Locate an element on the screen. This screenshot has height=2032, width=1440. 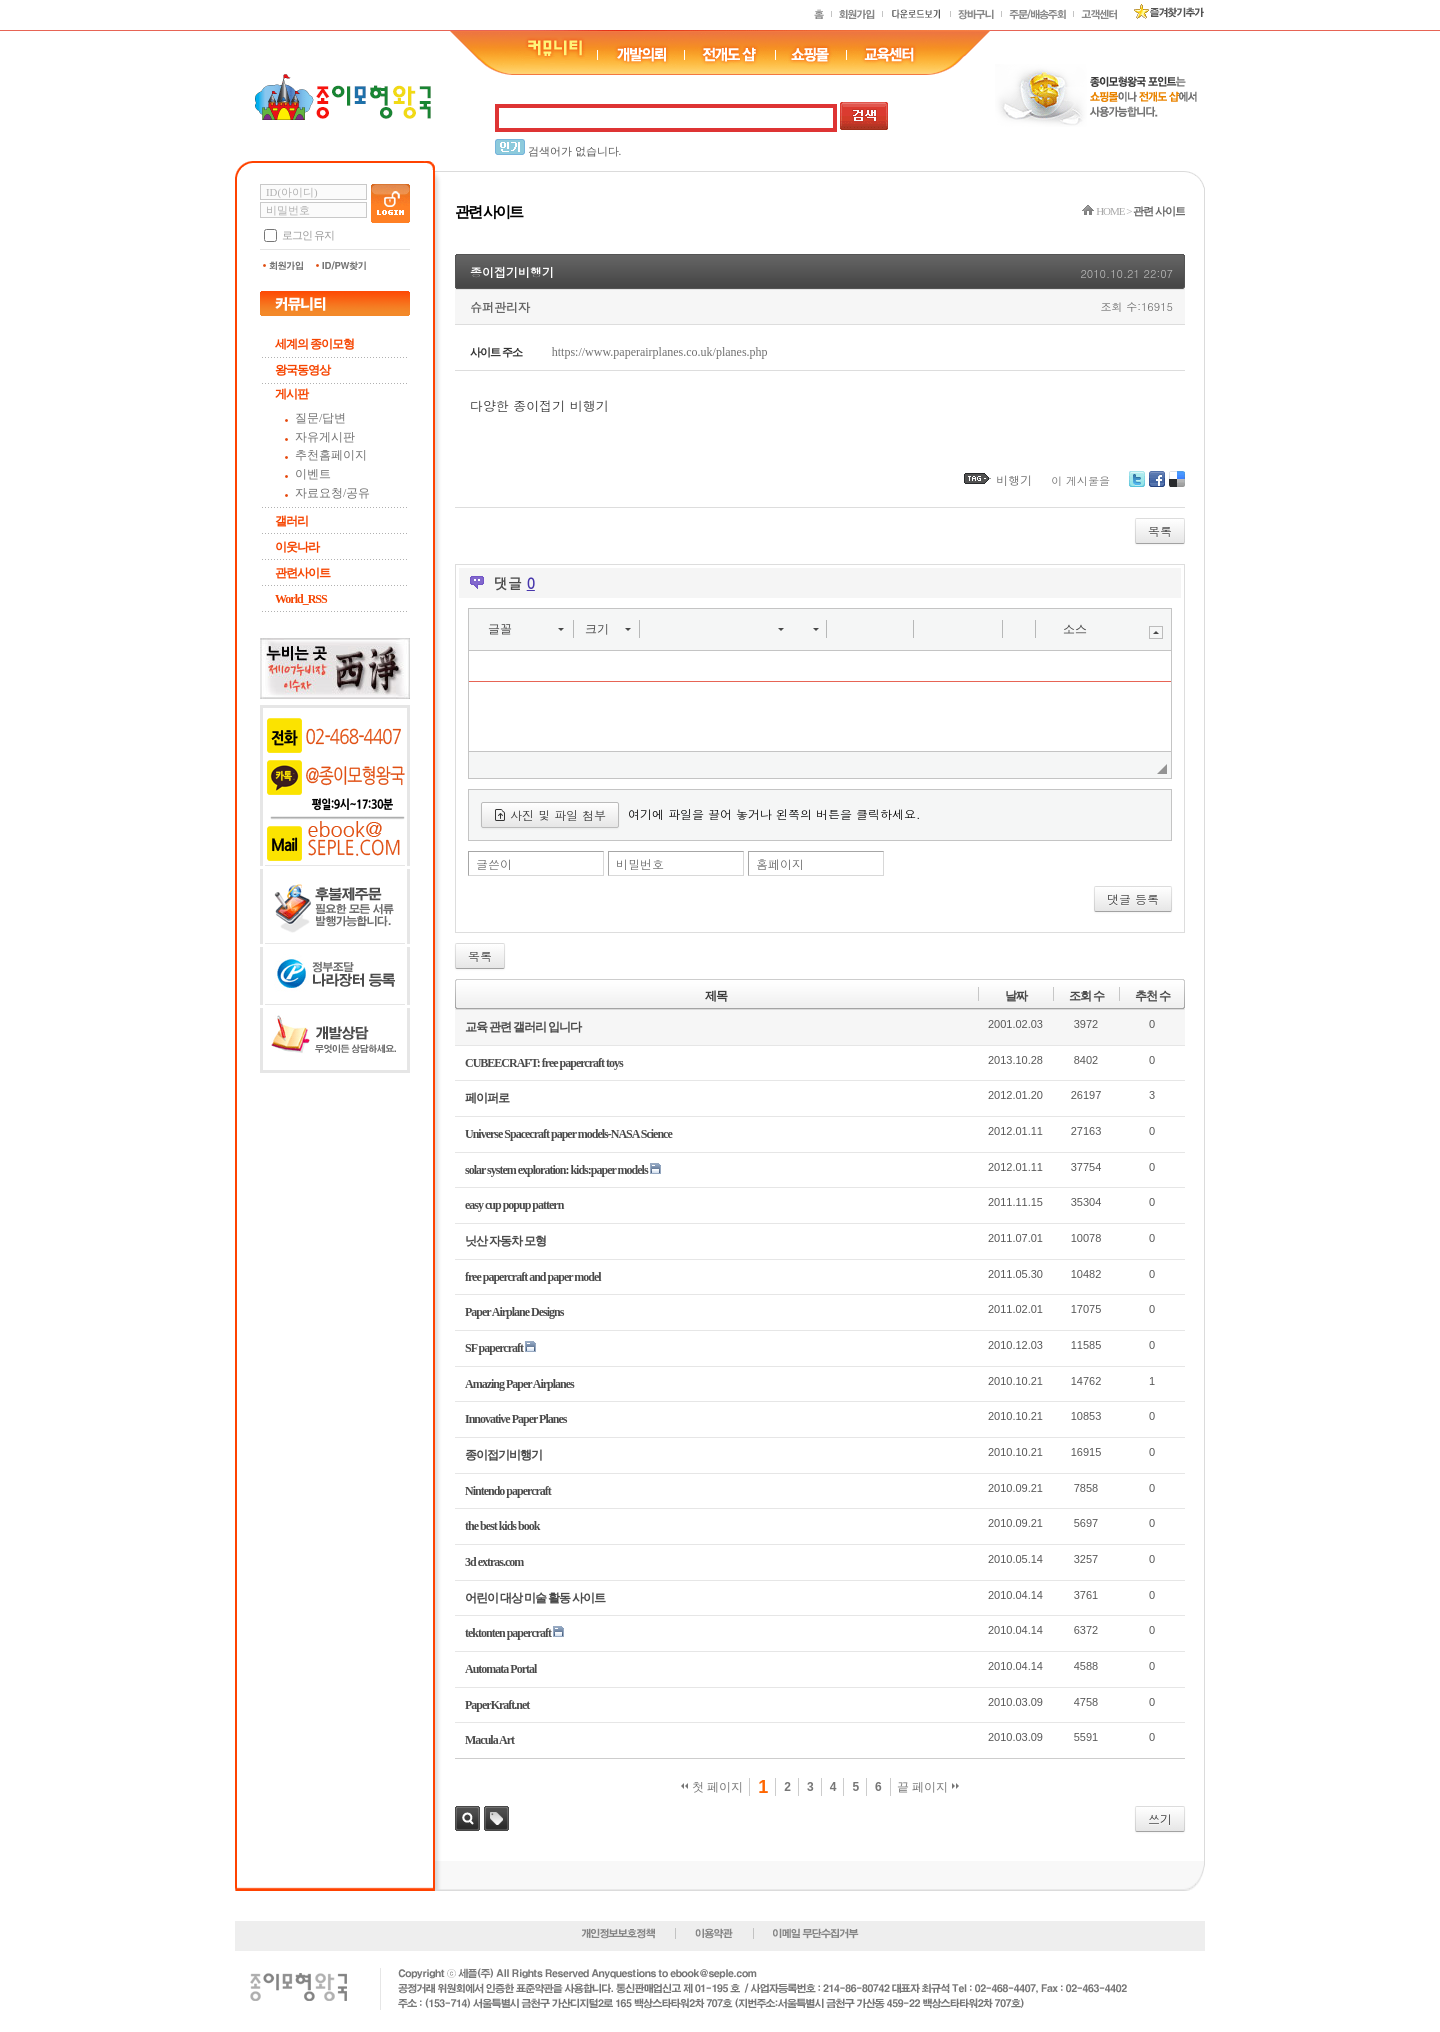
the best kids book is located at coordinates (502, 1526).